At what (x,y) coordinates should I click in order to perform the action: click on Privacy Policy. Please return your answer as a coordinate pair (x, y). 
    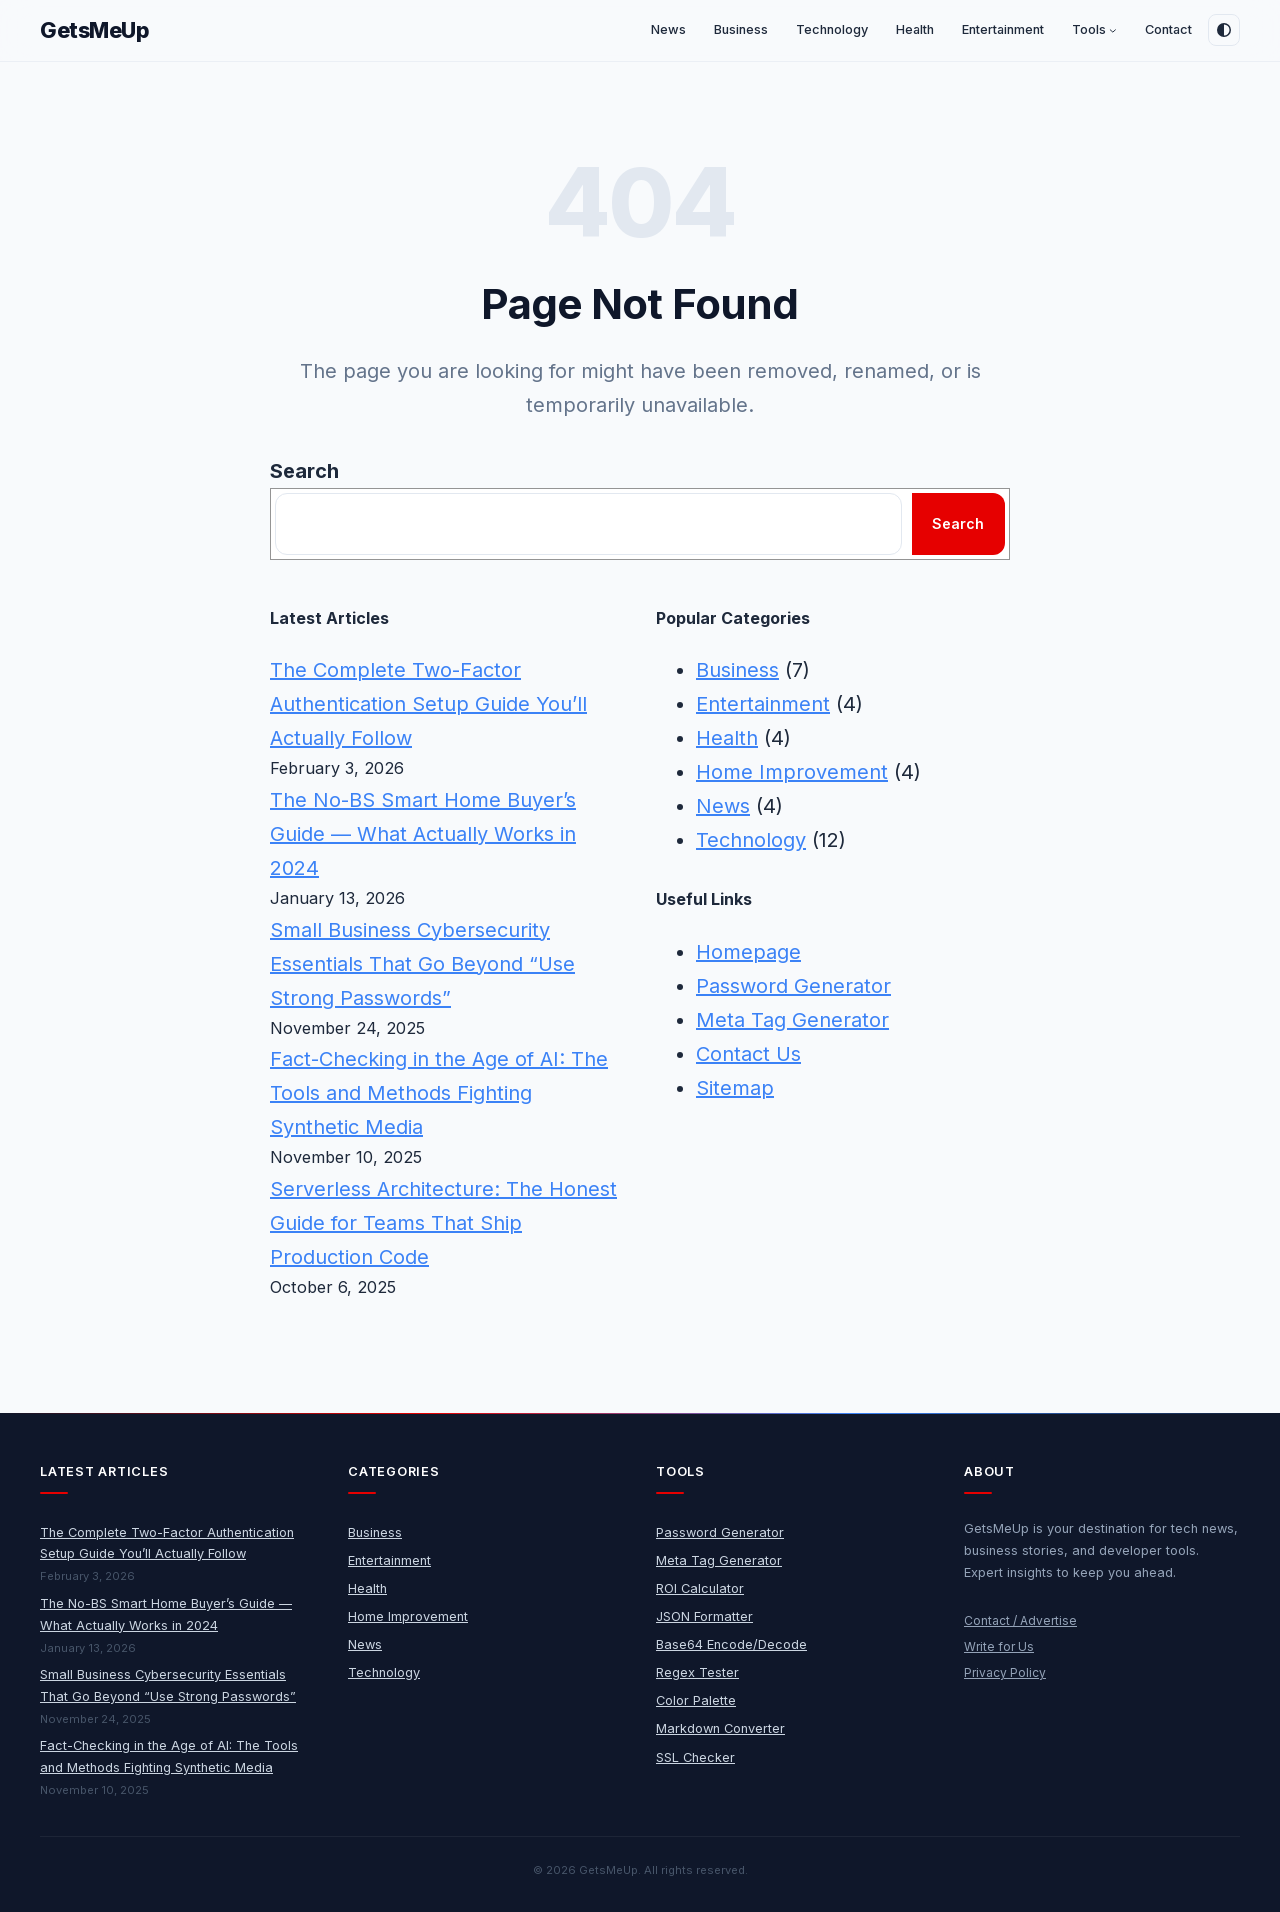
    Looking at the image, I should click on (1005, 1672).